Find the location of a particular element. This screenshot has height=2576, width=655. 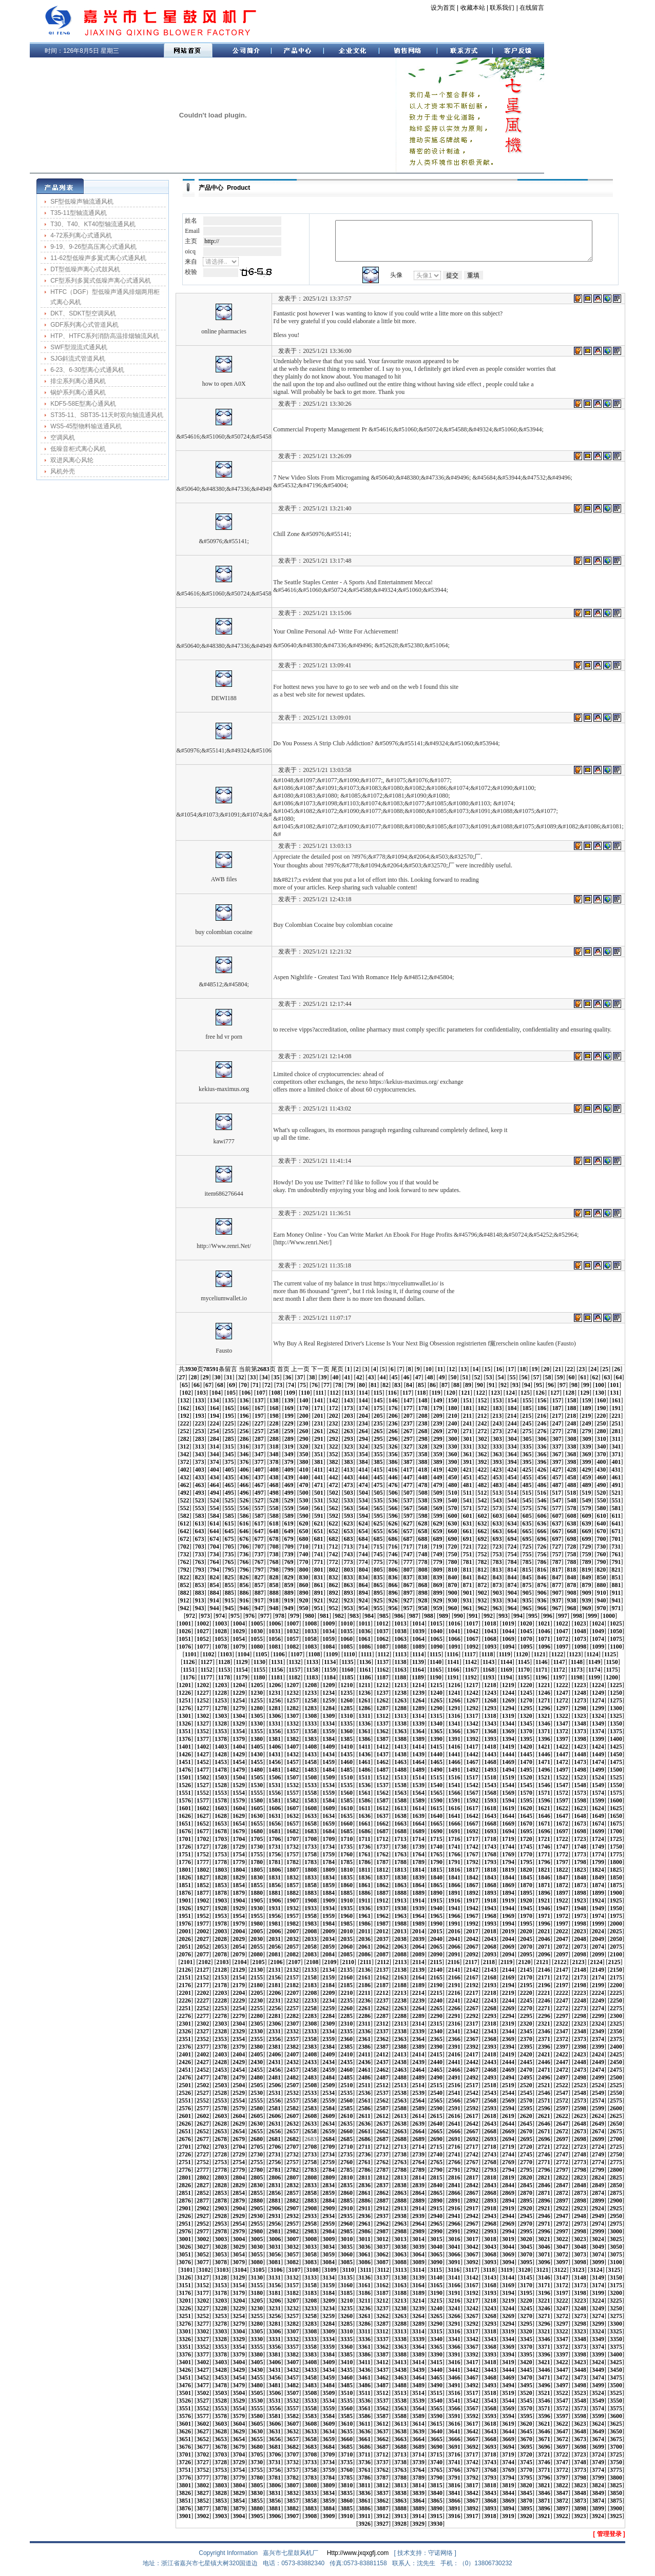

803 is located at coordinates (348, 1569).